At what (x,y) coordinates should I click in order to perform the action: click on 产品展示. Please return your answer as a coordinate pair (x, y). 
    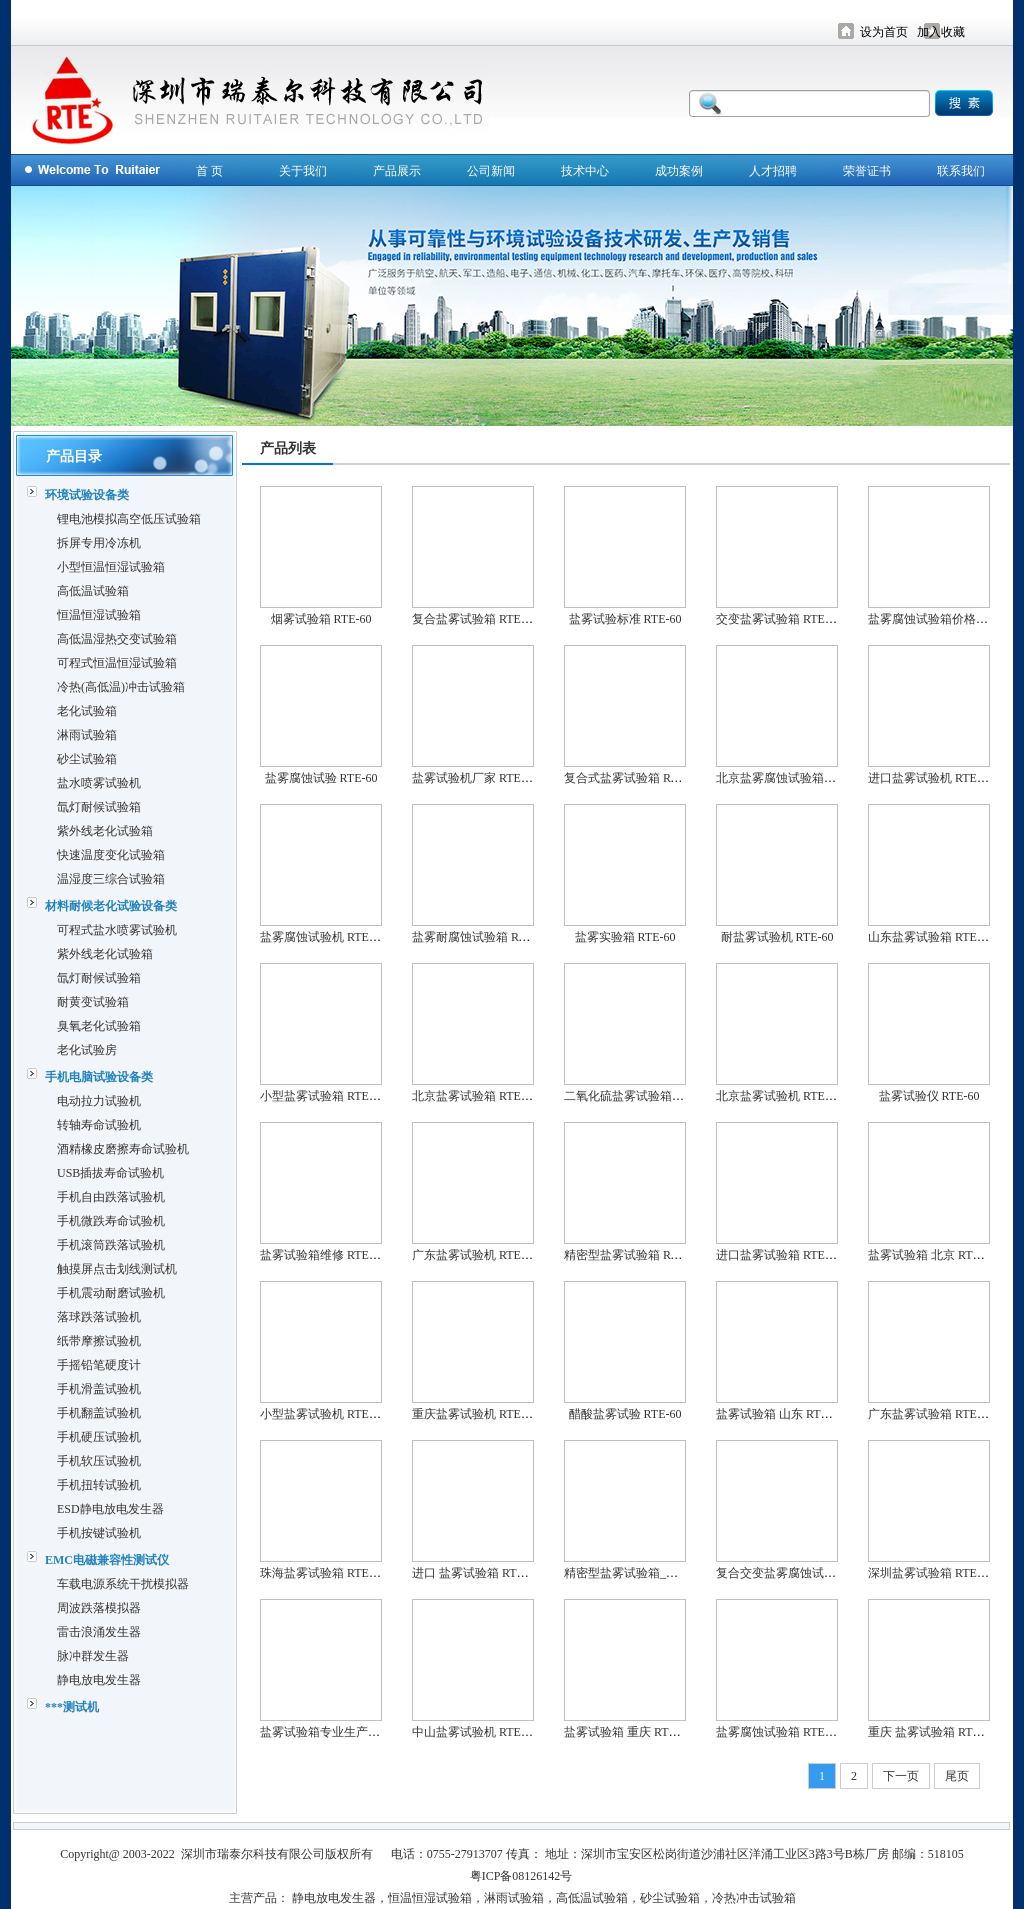
    Looking at the image, I should click on (397, 171).